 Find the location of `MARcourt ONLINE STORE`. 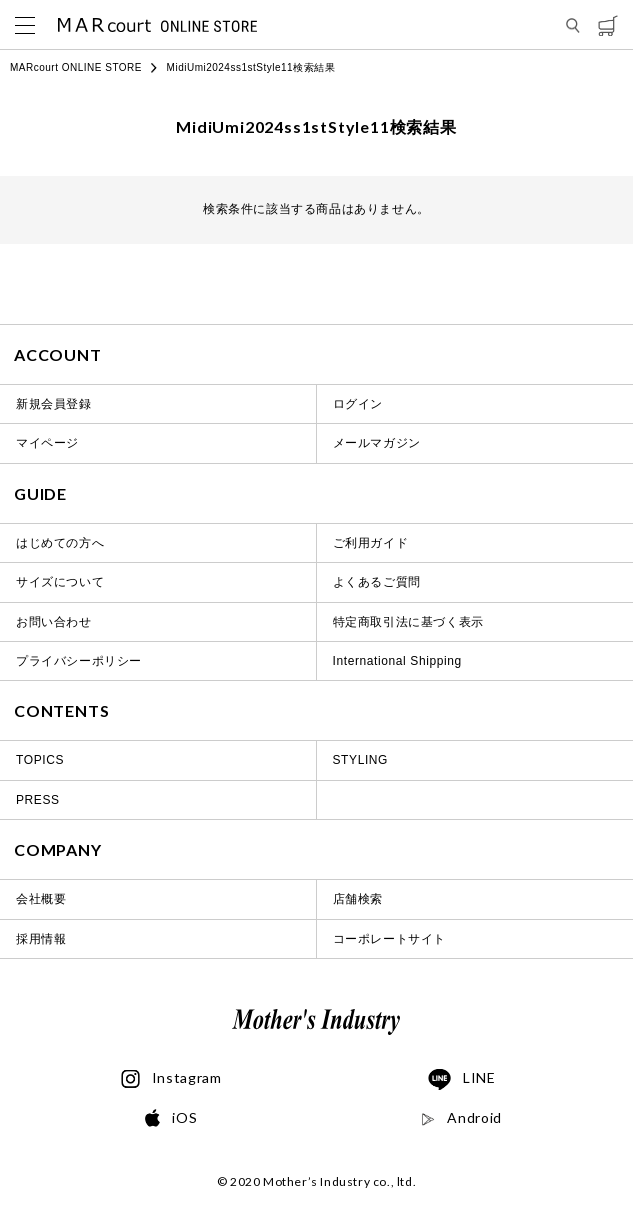

MARcourt ONLINE STORE is located at coordinates (76, 67).